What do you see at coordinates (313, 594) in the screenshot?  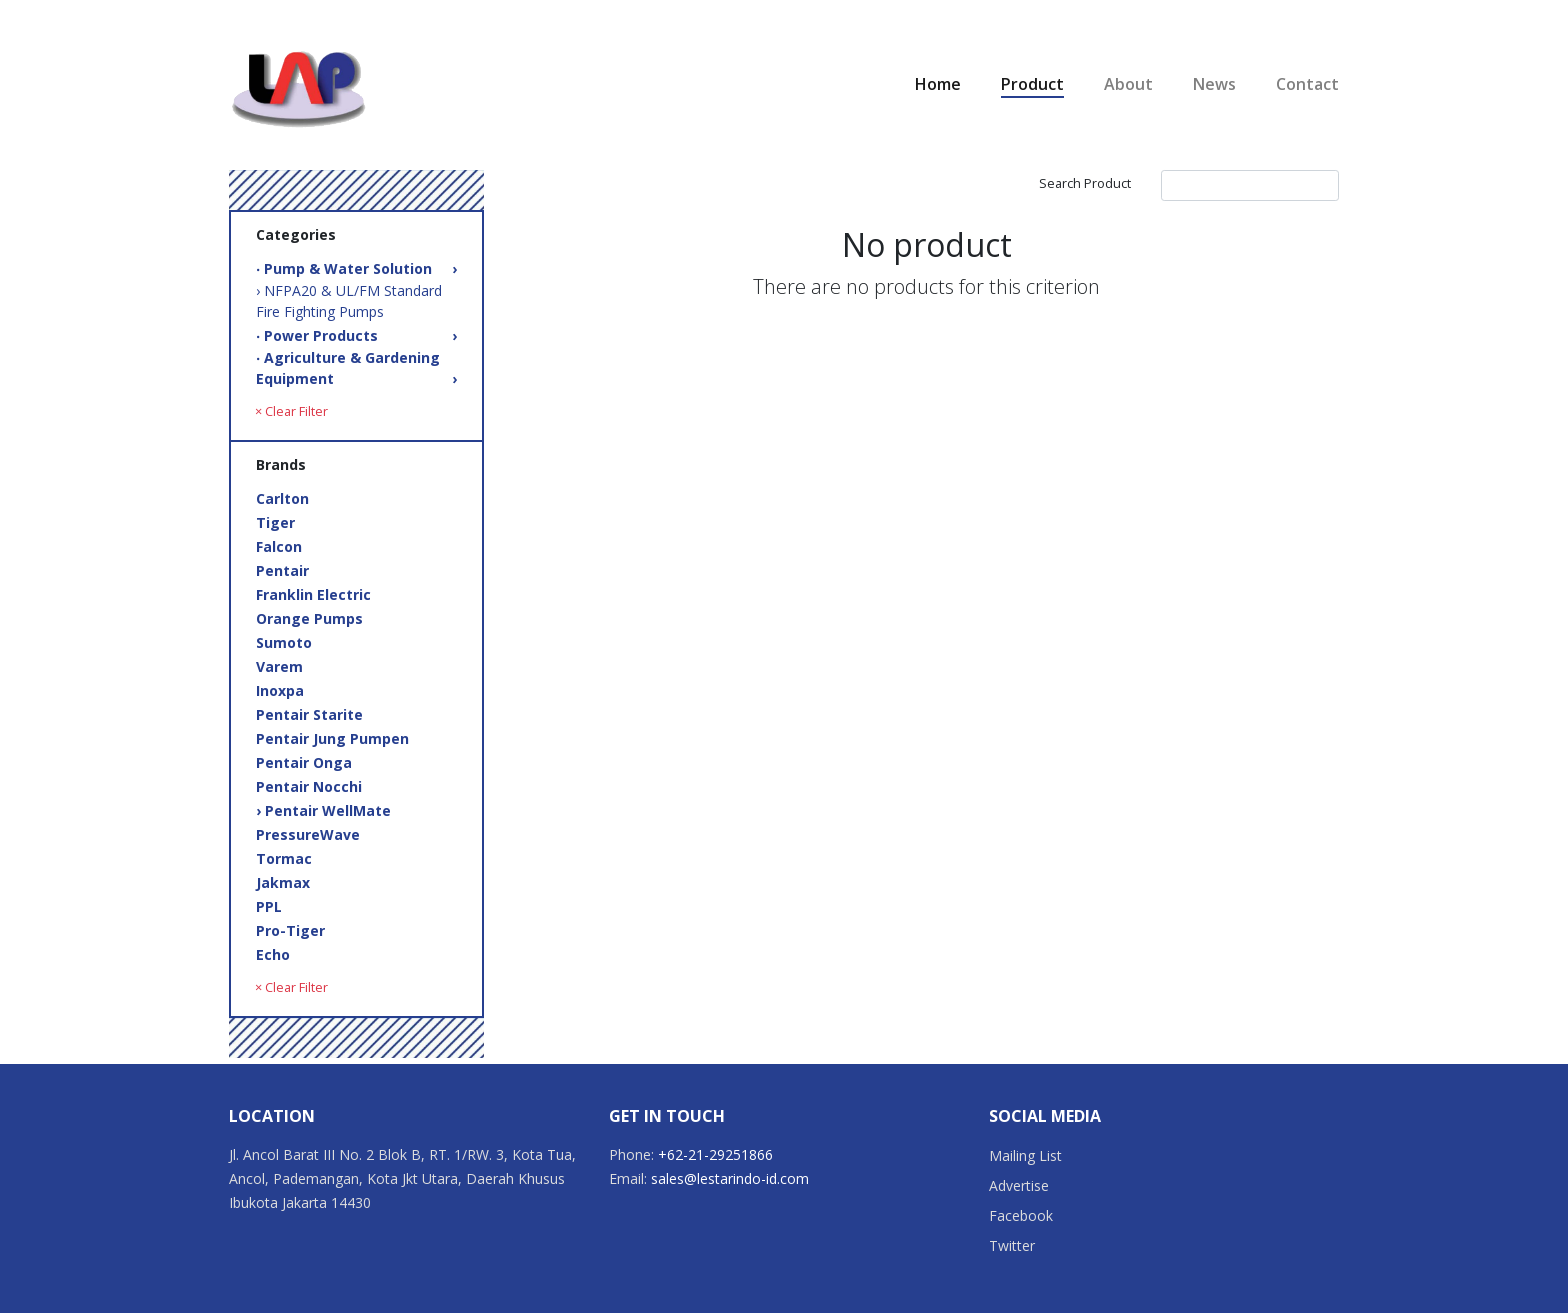 I see `Franklin Electric` at bounding box center [313, 594].